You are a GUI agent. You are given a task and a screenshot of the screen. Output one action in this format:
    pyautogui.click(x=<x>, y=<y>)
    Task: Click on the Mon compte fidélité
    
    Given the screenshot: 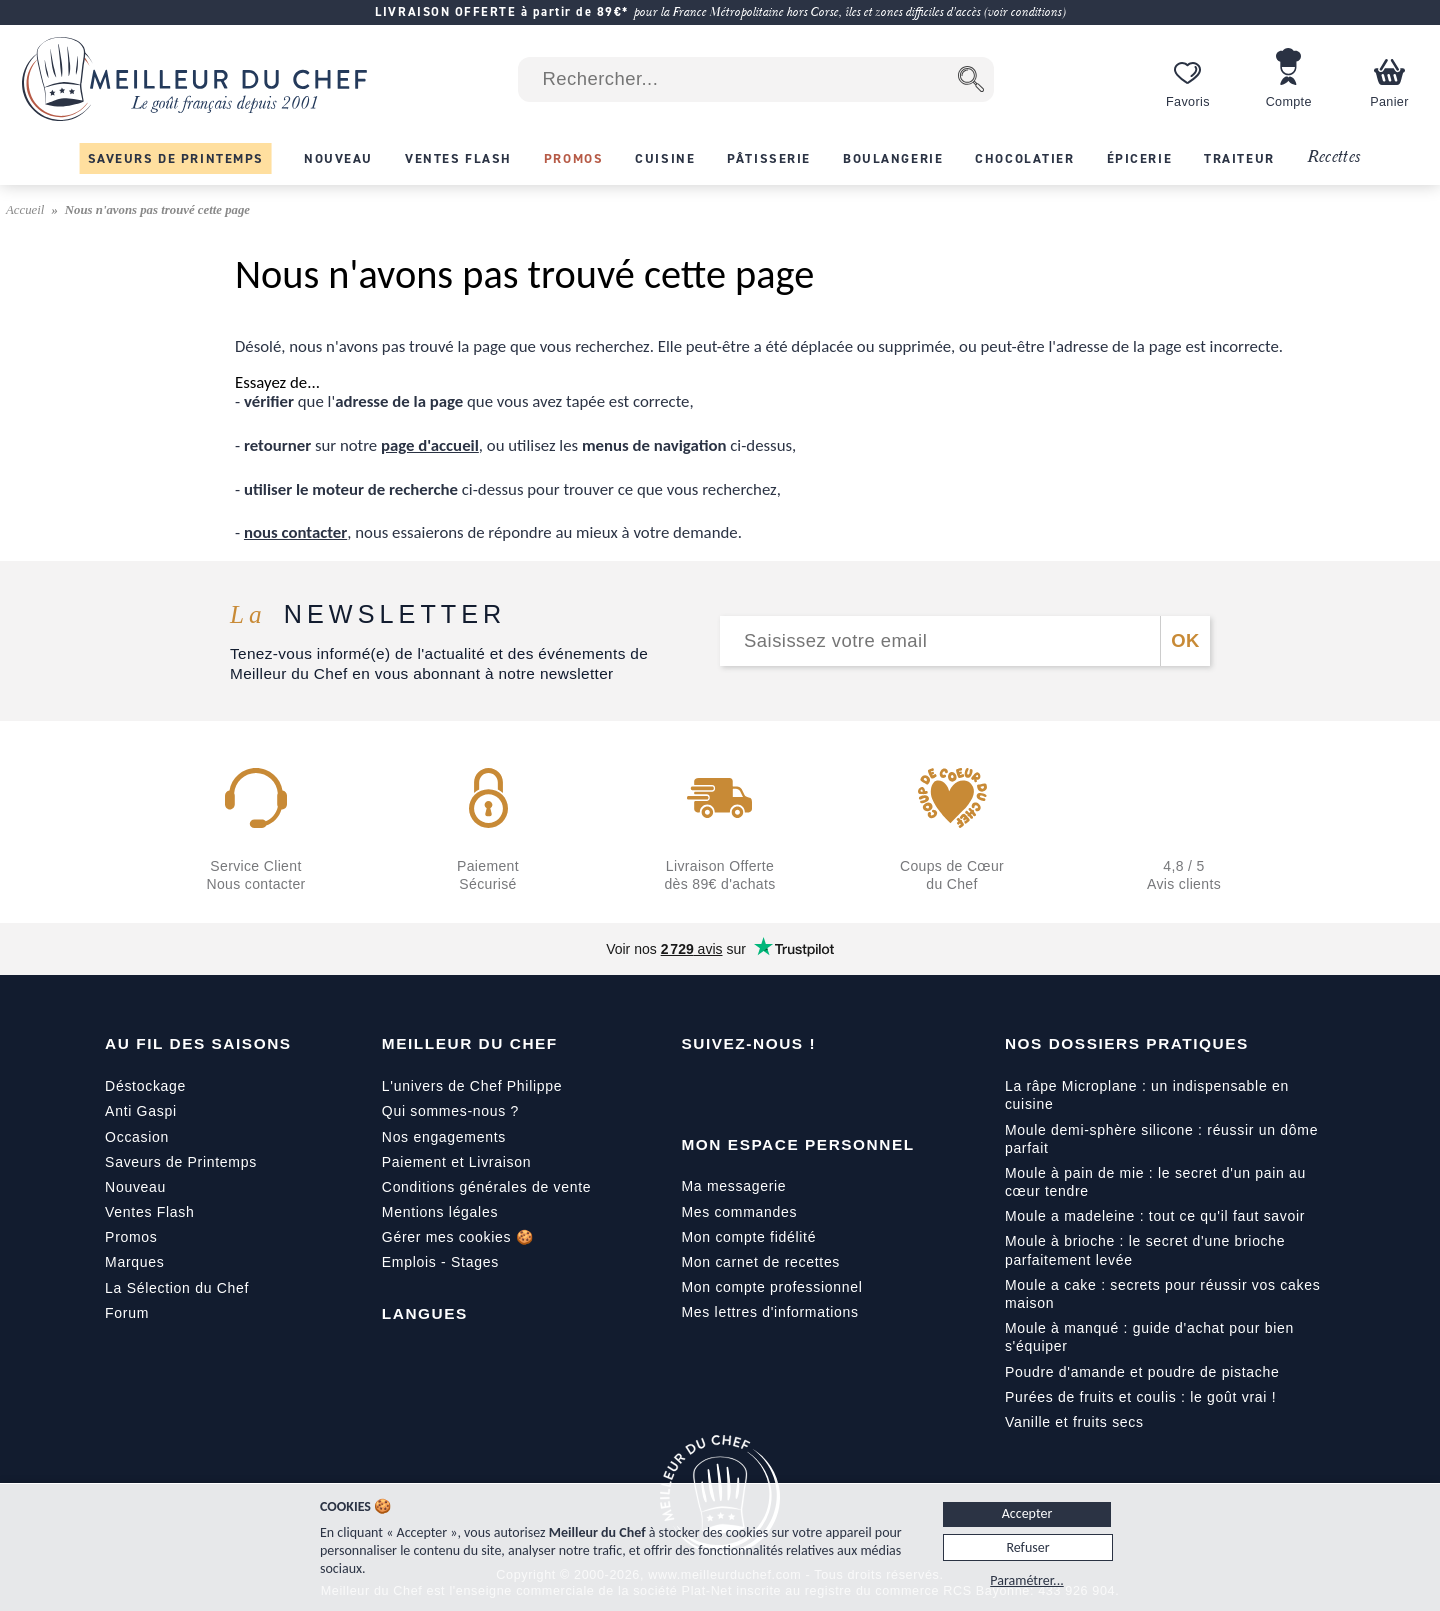 What is the action you would take?
    pyautogui.click(x=748, y=1237)
    